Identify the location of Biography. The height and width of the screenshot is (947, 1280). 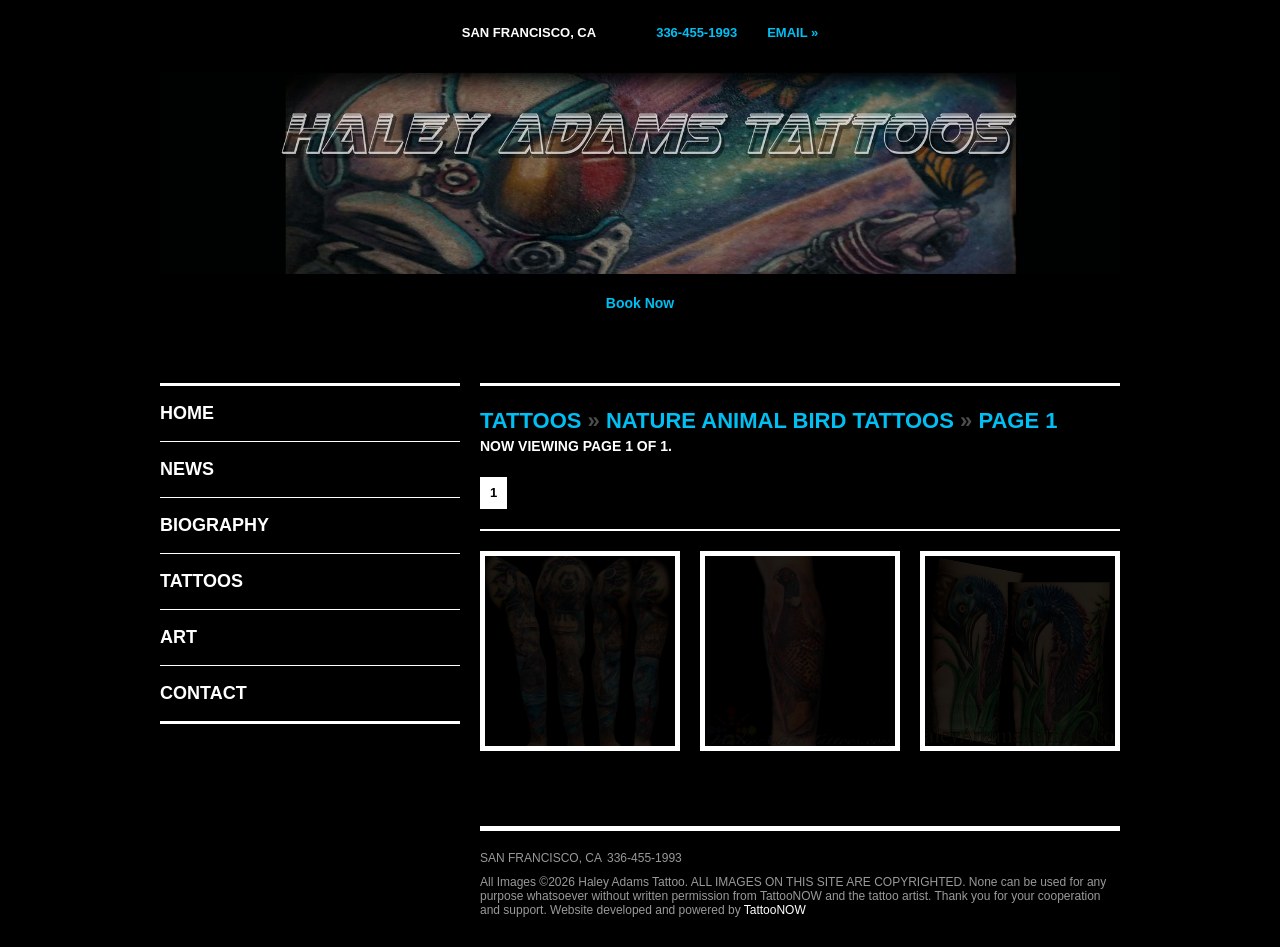
(214, 525).